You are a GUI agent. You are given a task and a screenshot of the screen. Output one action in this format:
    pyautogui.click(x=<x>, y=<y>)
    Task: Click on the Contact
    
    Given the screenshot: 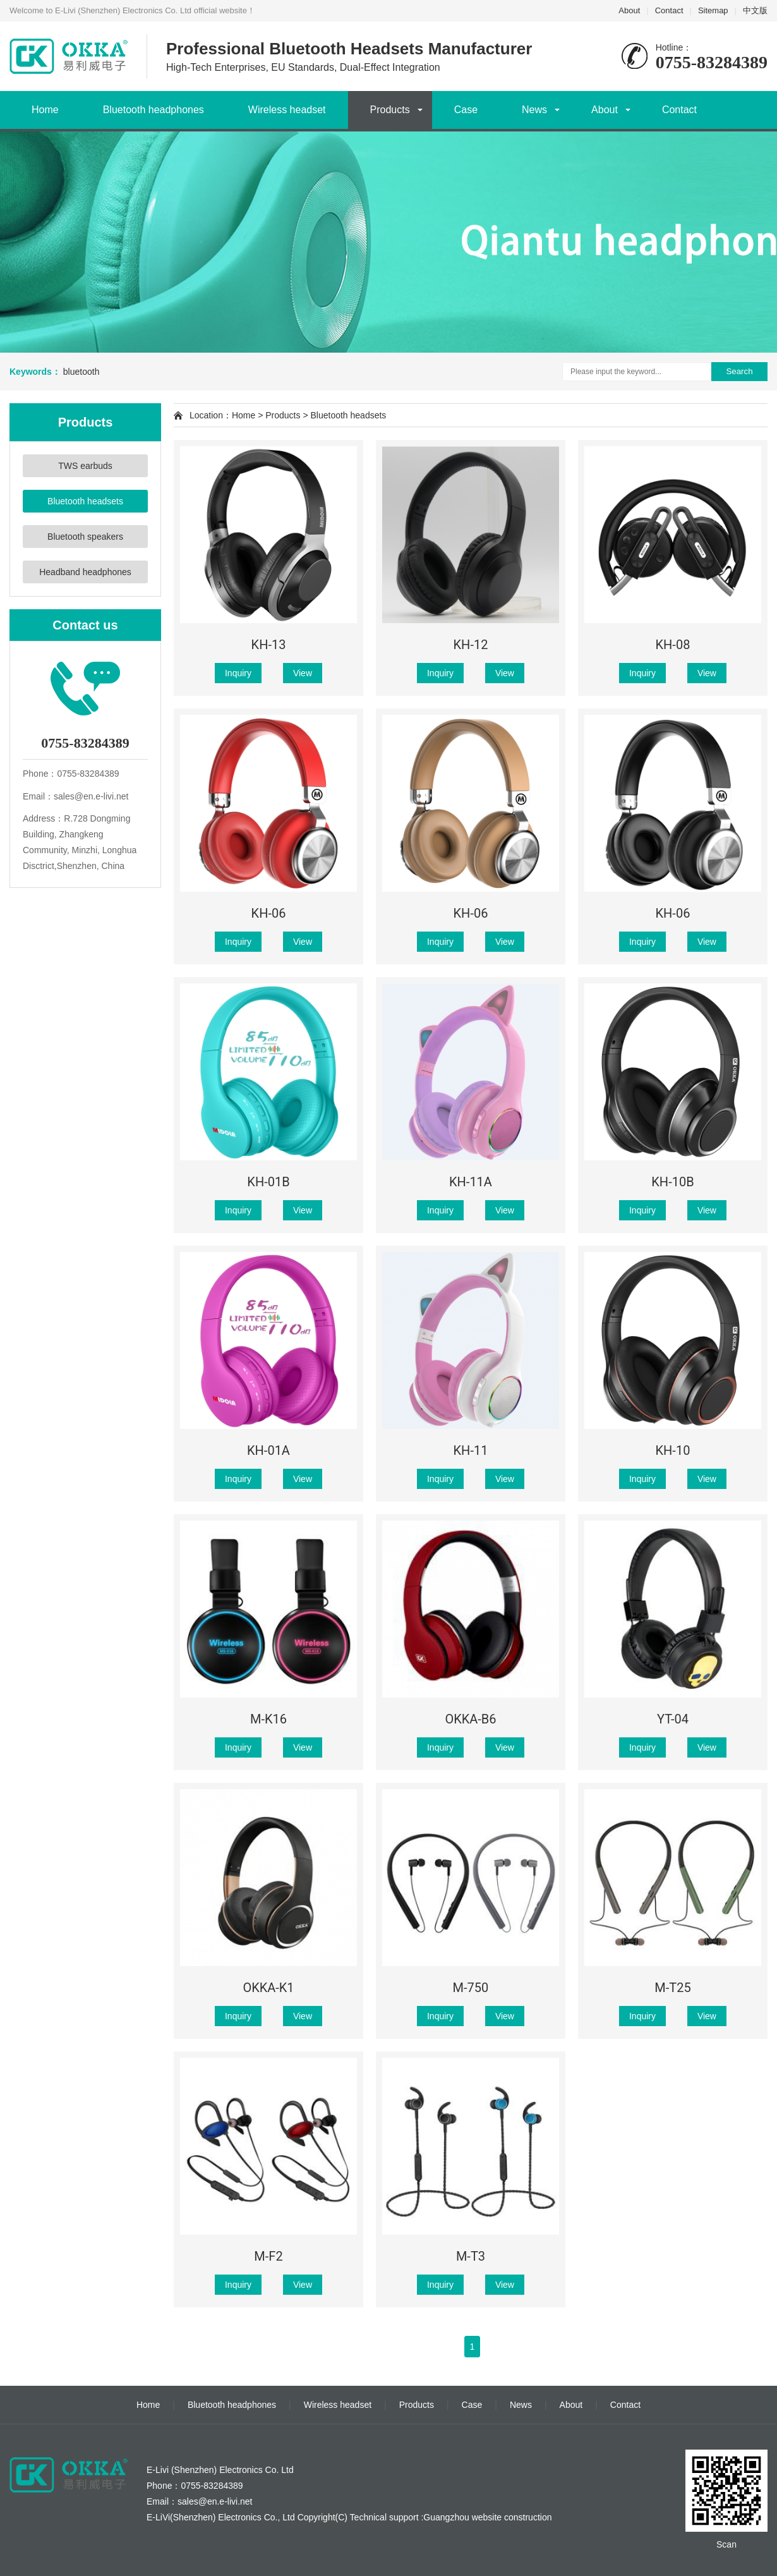 What is the action you would take?
    pyautogui.click(x=669, y=10)
    